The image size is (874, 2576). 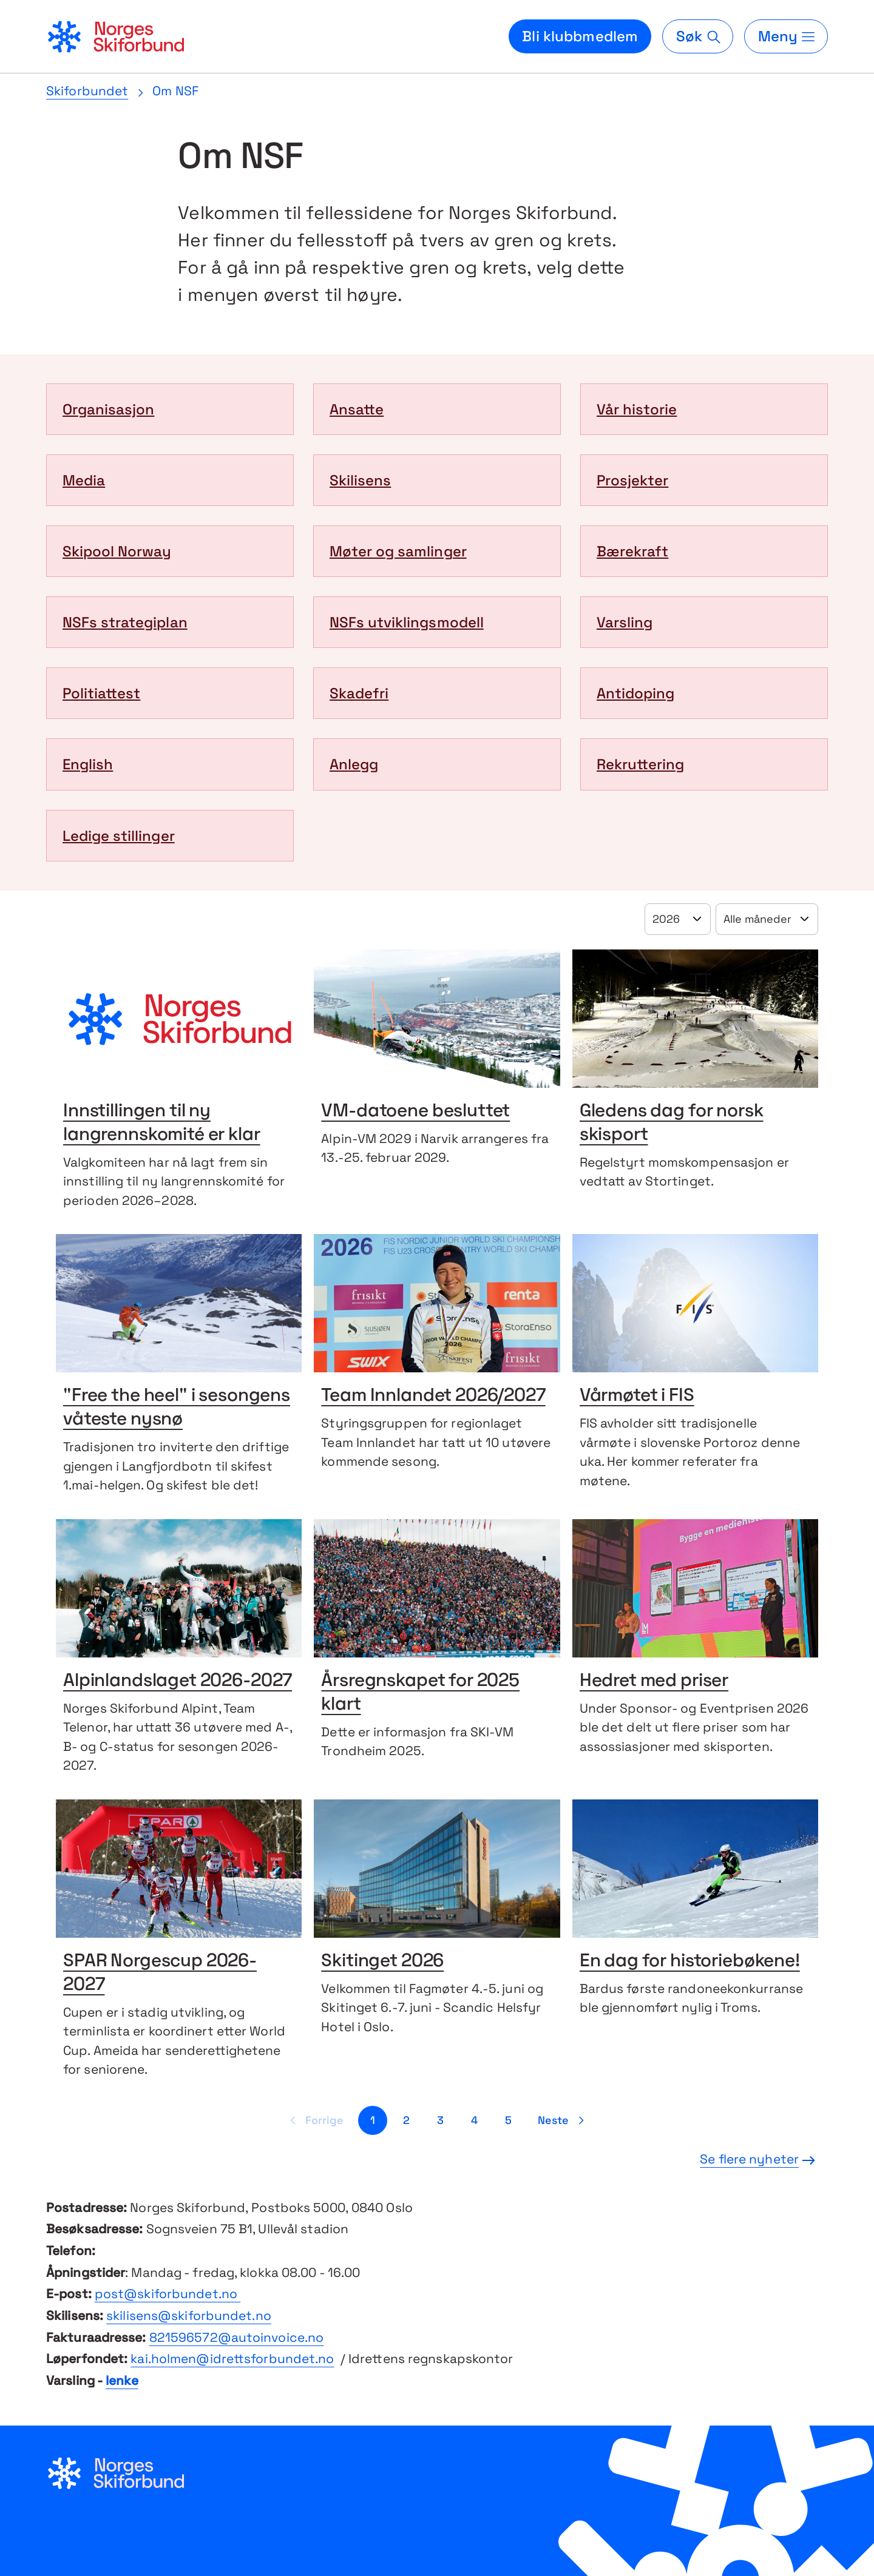 I want to click on Skipool Norway, so click(x=117, y=551).